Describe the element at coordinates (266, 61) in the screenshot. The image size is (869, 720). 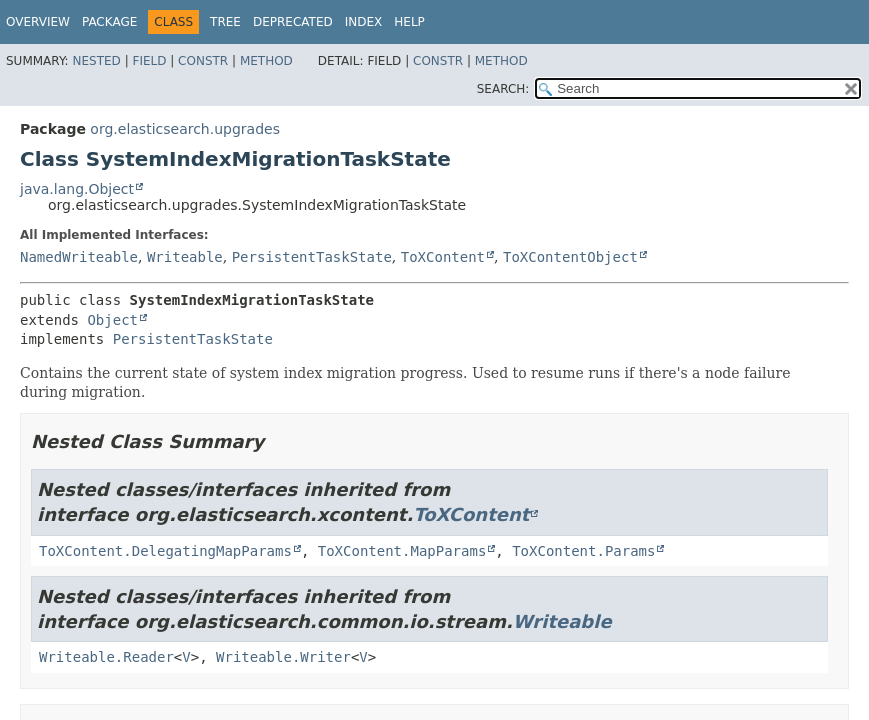
I see `Method` at that location.